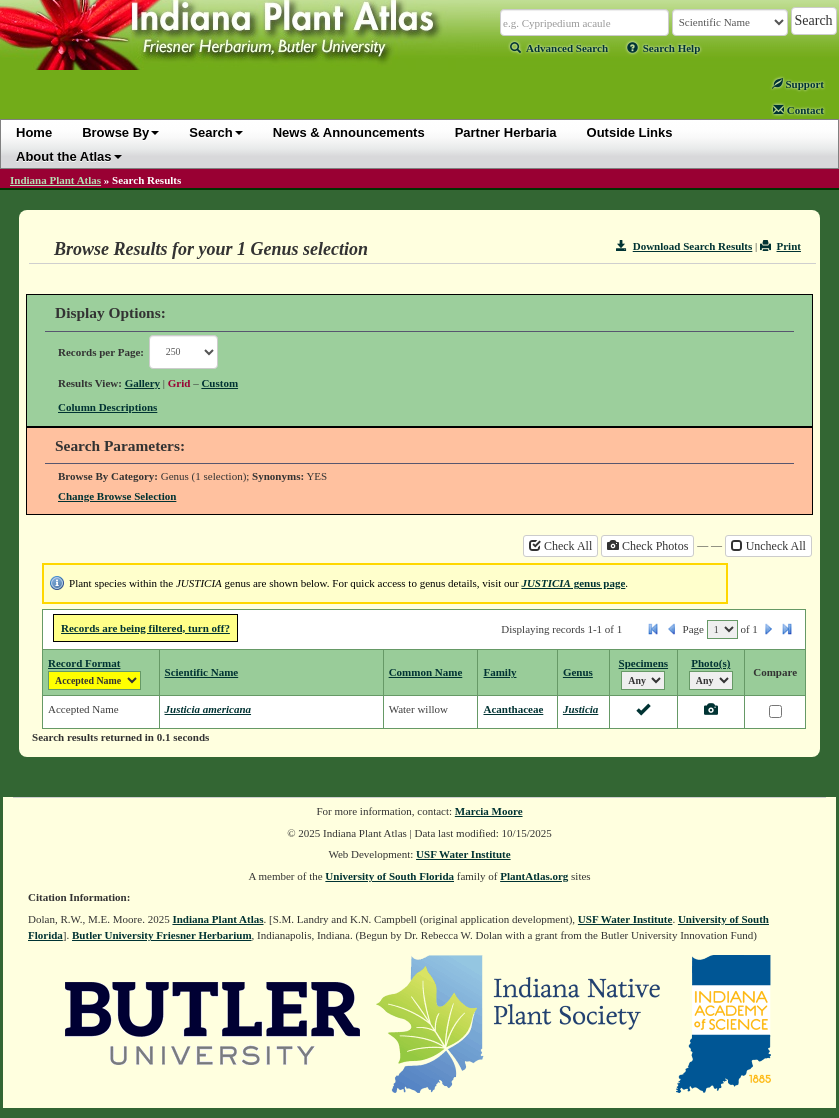  I want to click on Uncheck All, so click(768, 546).